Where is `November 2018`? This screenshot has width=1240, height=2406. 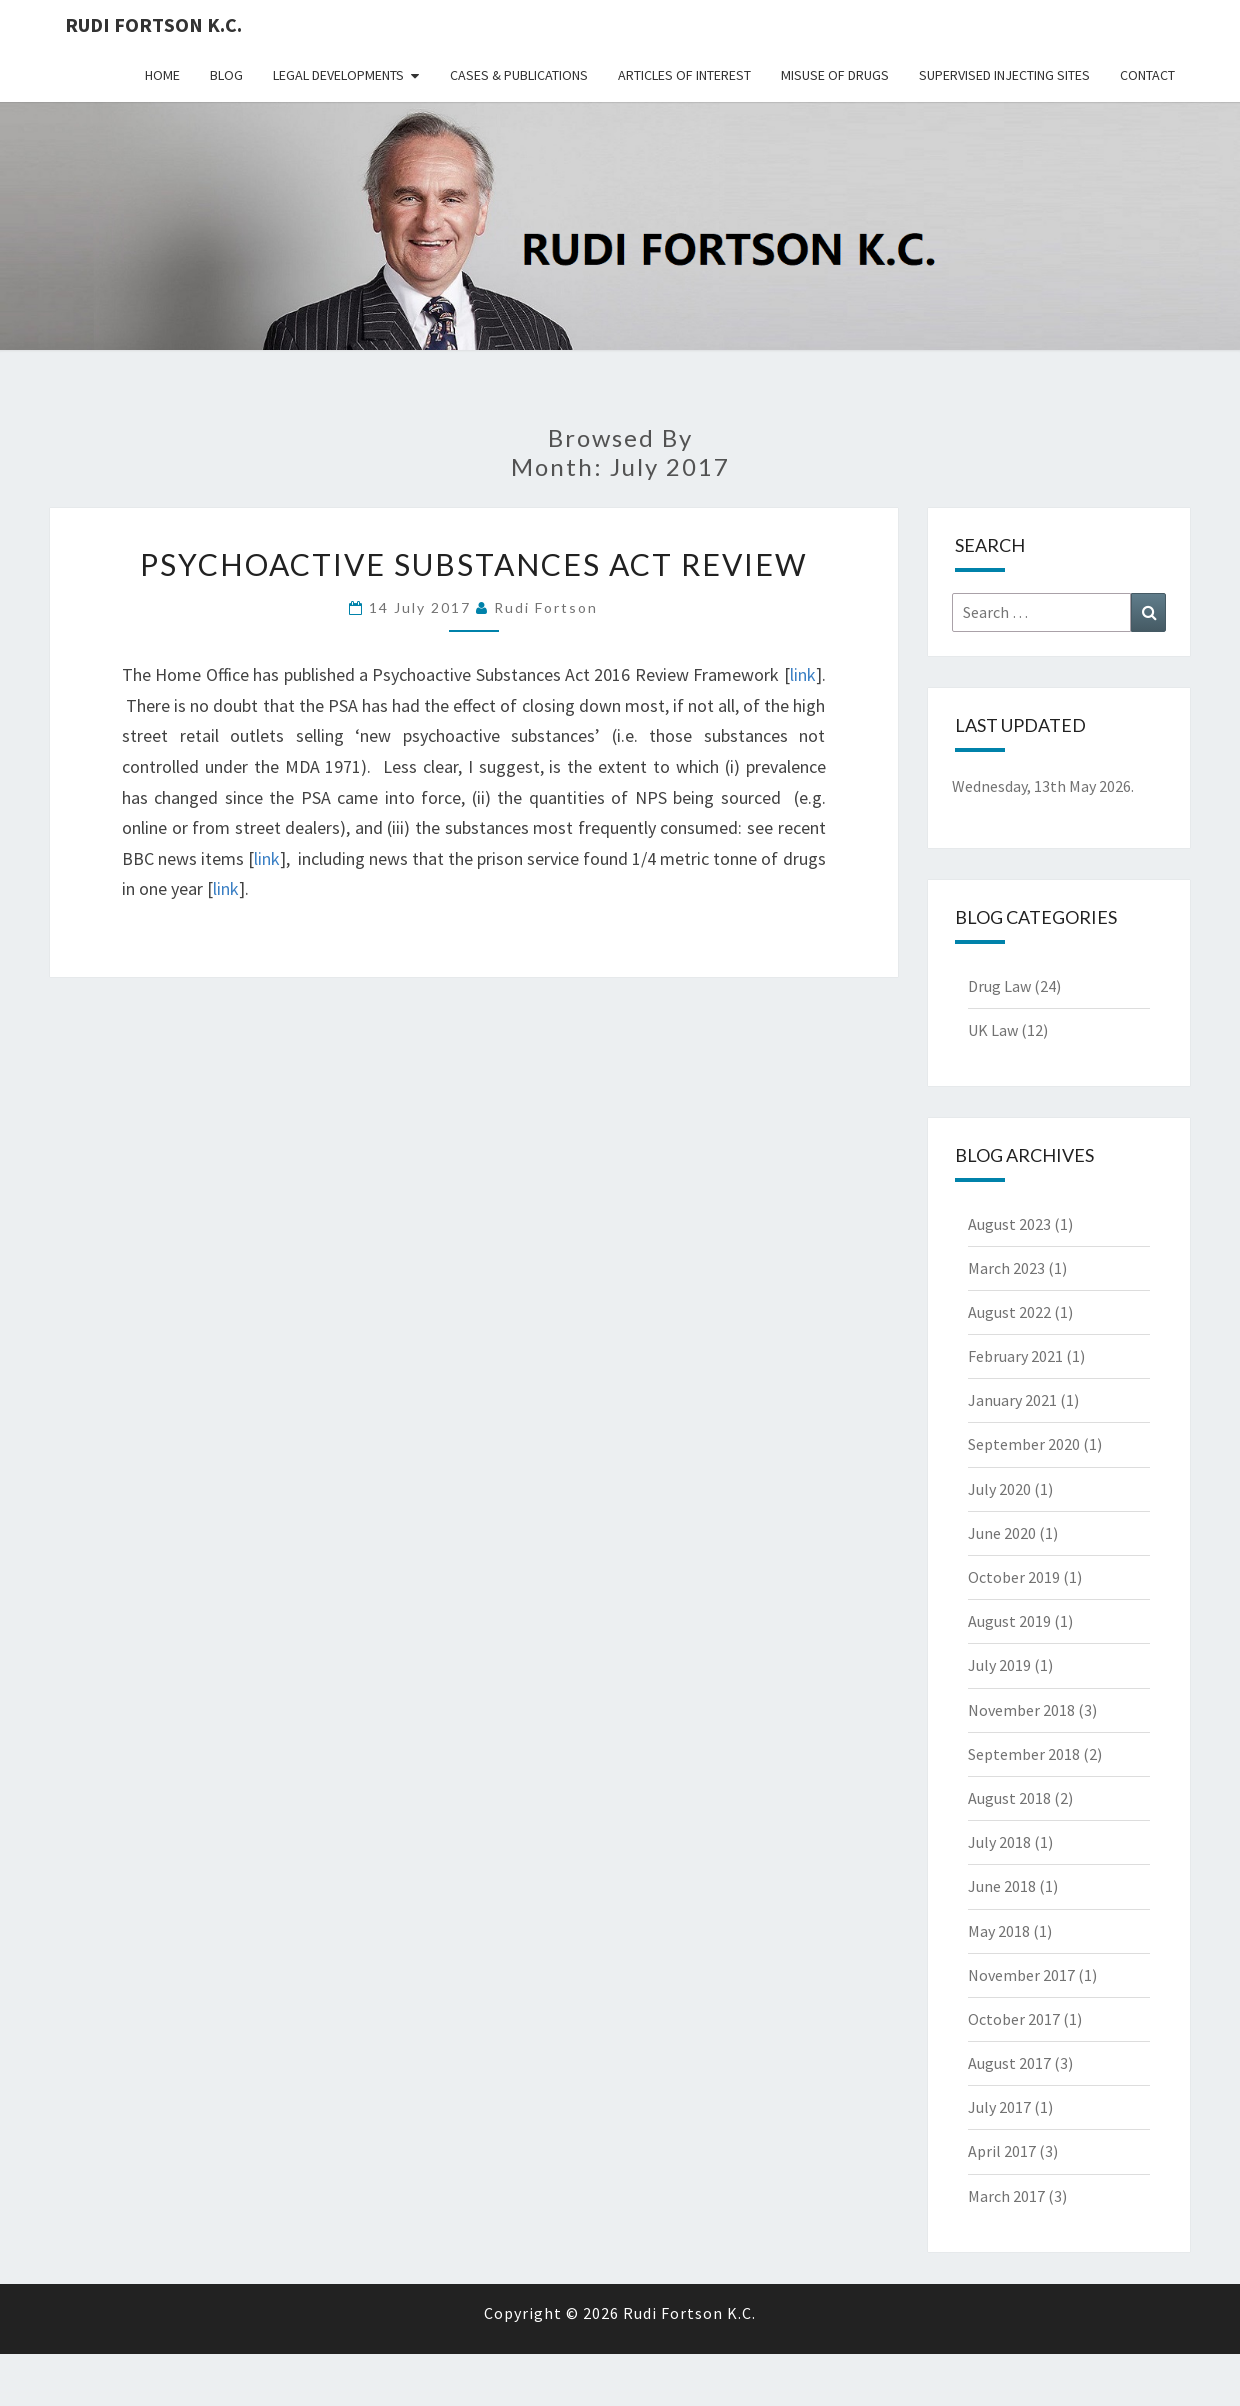 November 2018 is located at coordinates (1021, 1710).